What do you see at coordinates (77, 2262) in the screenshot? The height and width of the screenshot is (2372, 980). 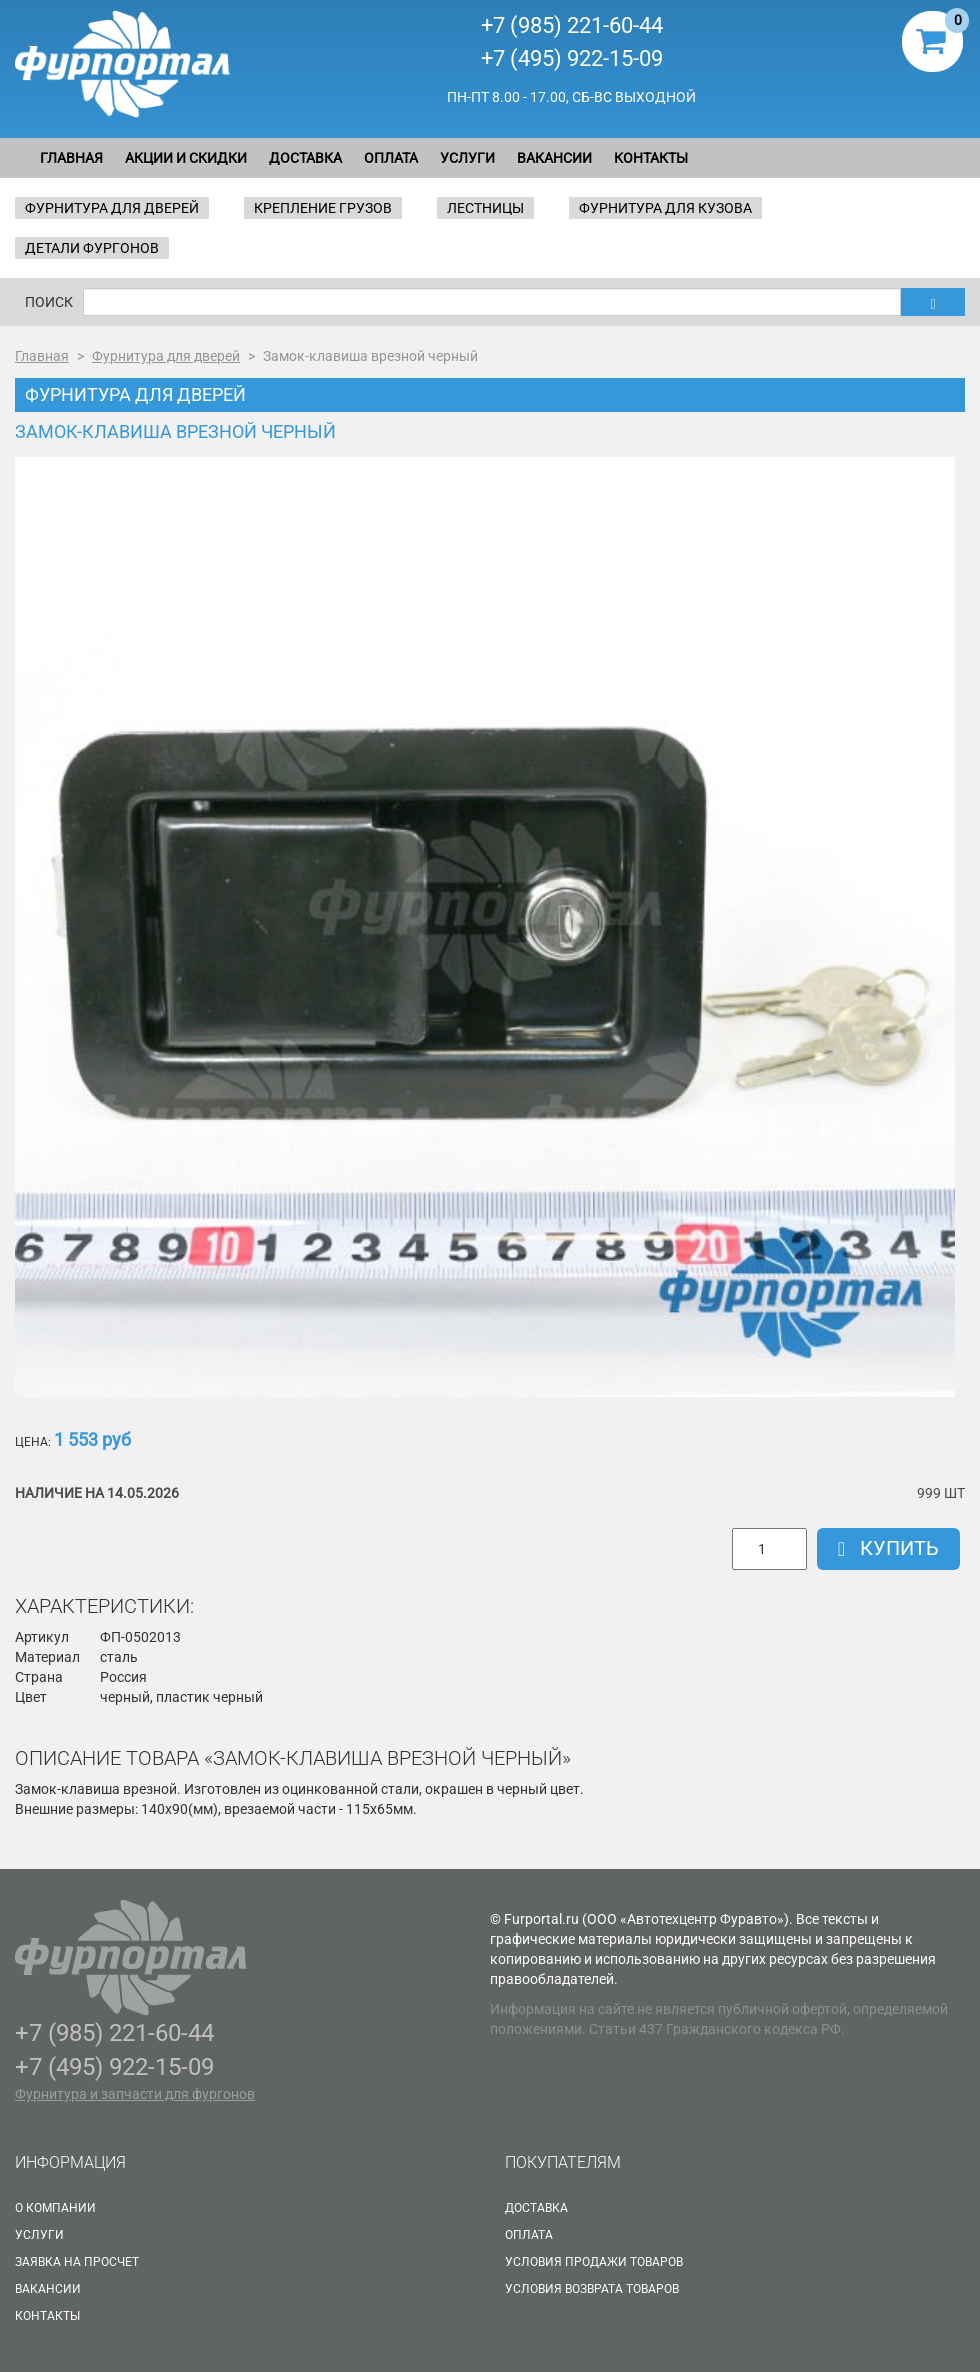 I see `Заявка на просчет` at bounding box center [77, 2262].